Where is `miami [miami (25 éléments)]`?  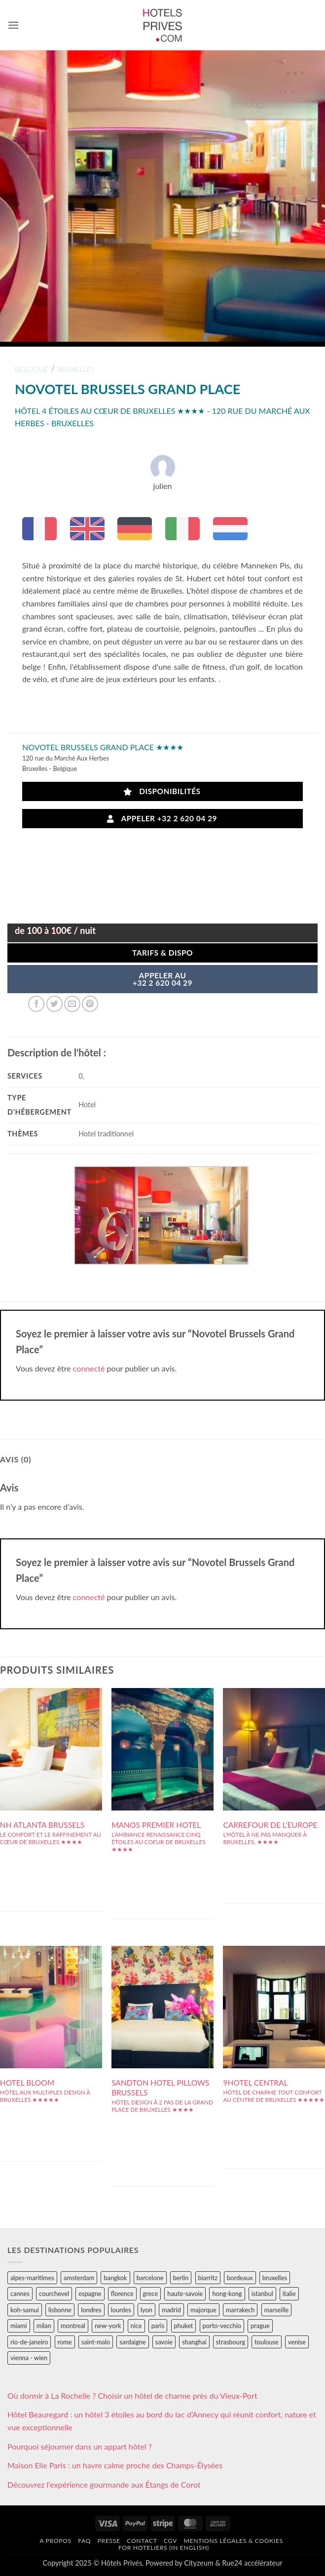 miami [miami (25 éléments)] is located at coordinates (18, 2326).